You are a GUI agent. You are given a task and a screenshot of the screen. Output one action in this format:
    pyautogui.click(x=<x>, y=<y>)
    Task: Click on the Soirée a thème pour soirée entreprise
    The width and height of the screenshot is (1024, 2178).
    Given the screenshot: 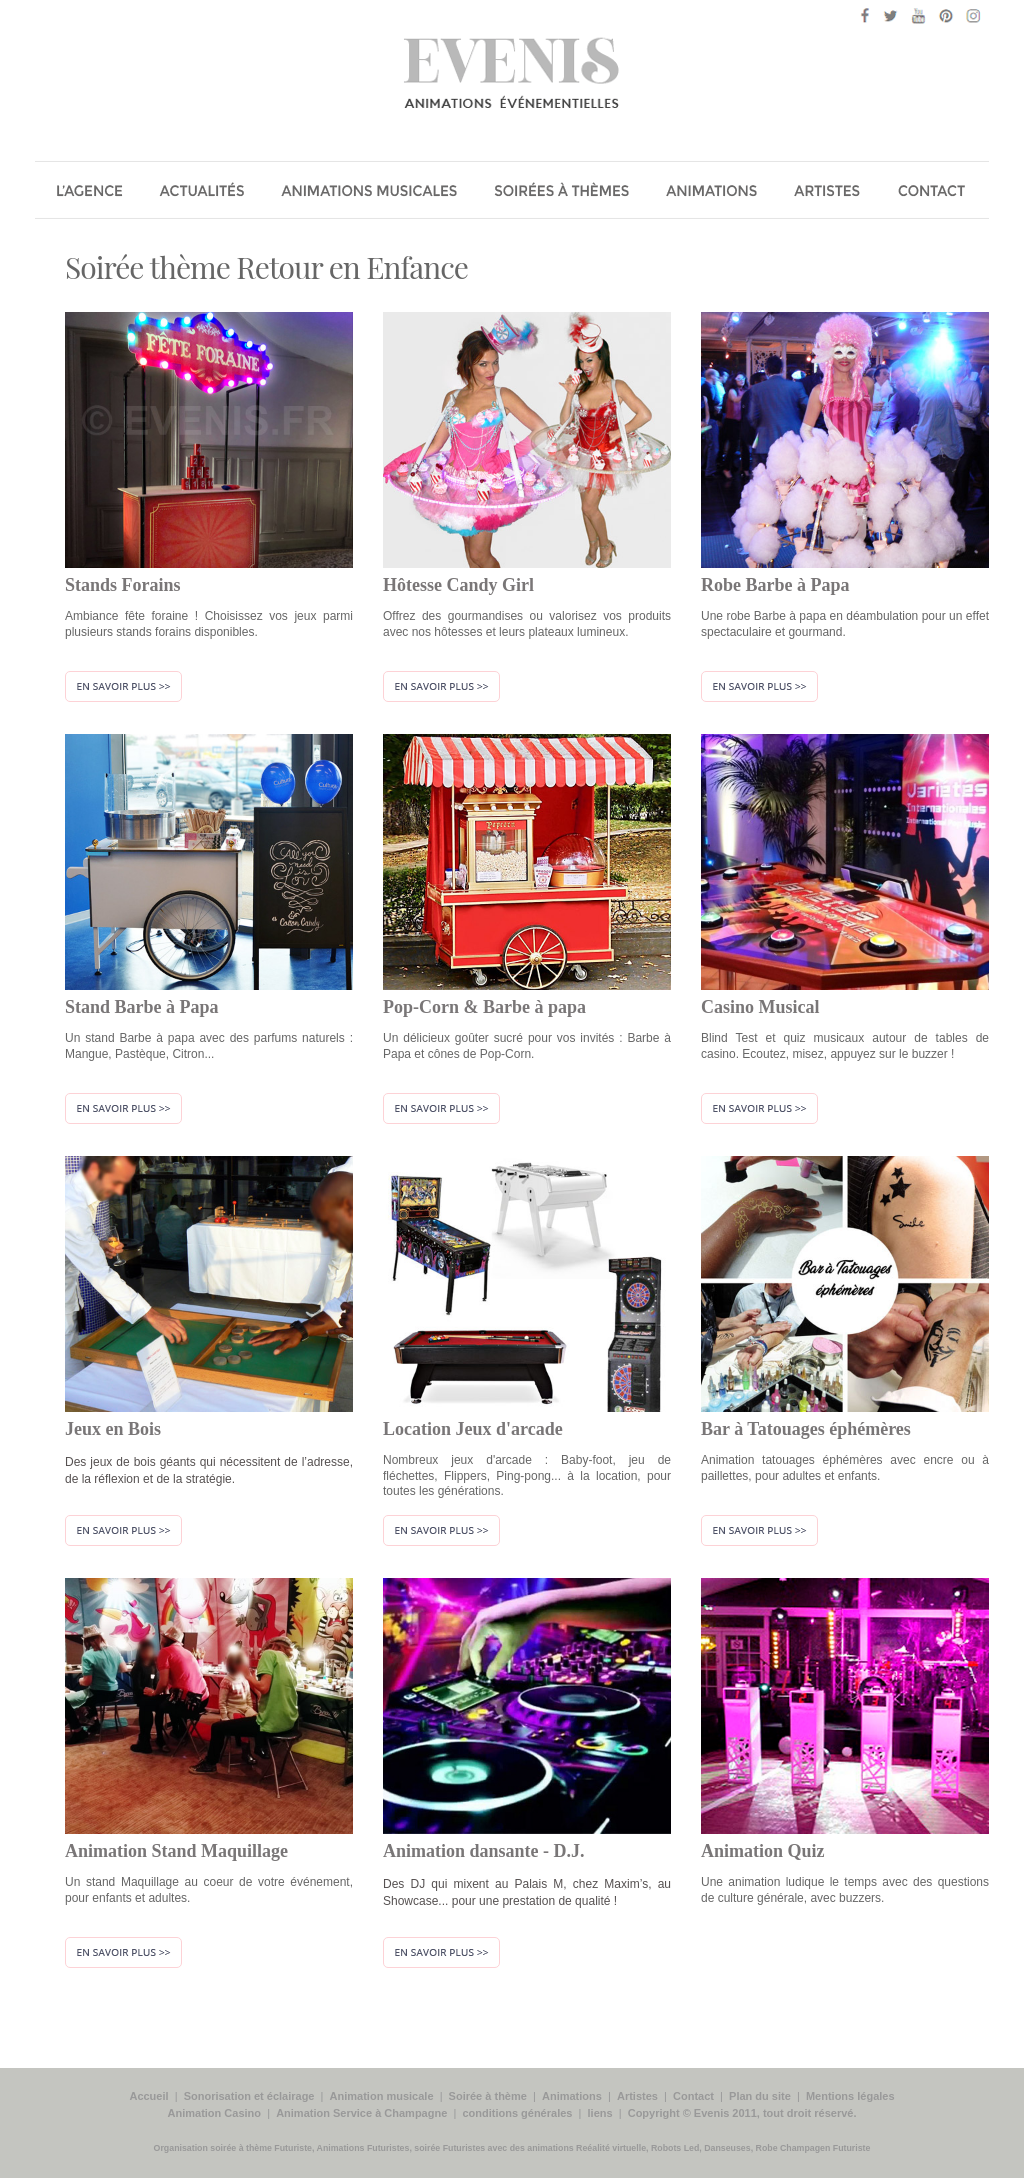 What is the action you would take?
    pyautogui.click(x=563, y=193)
    